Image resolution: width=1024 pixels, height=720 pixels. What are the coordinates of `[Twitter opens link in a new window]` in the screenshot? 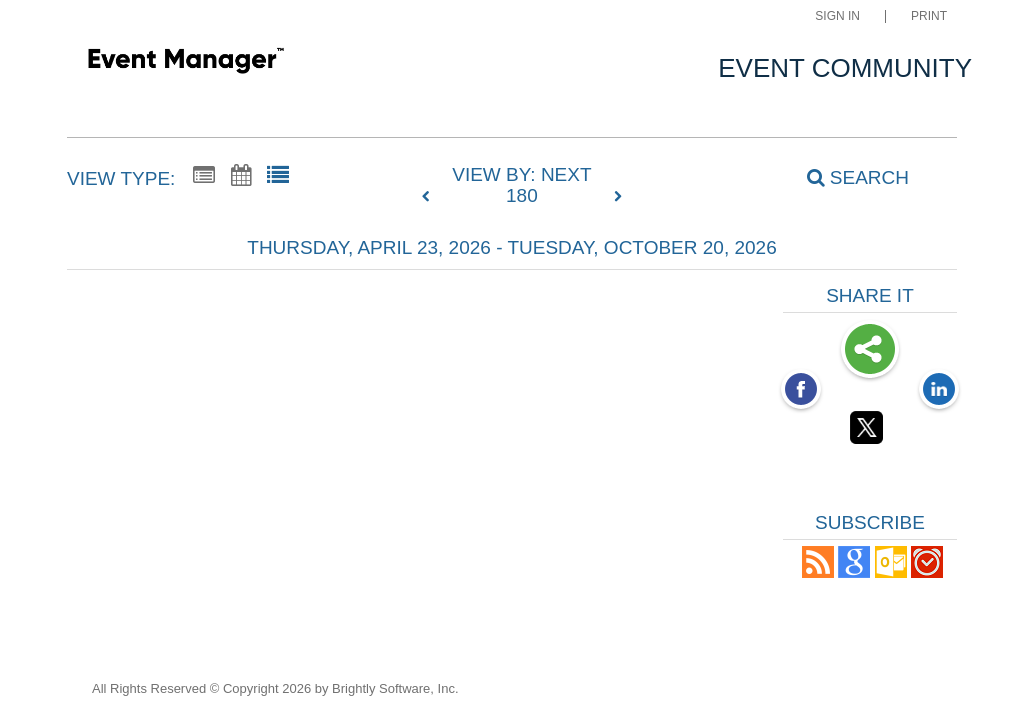 It's located at (870, 431).